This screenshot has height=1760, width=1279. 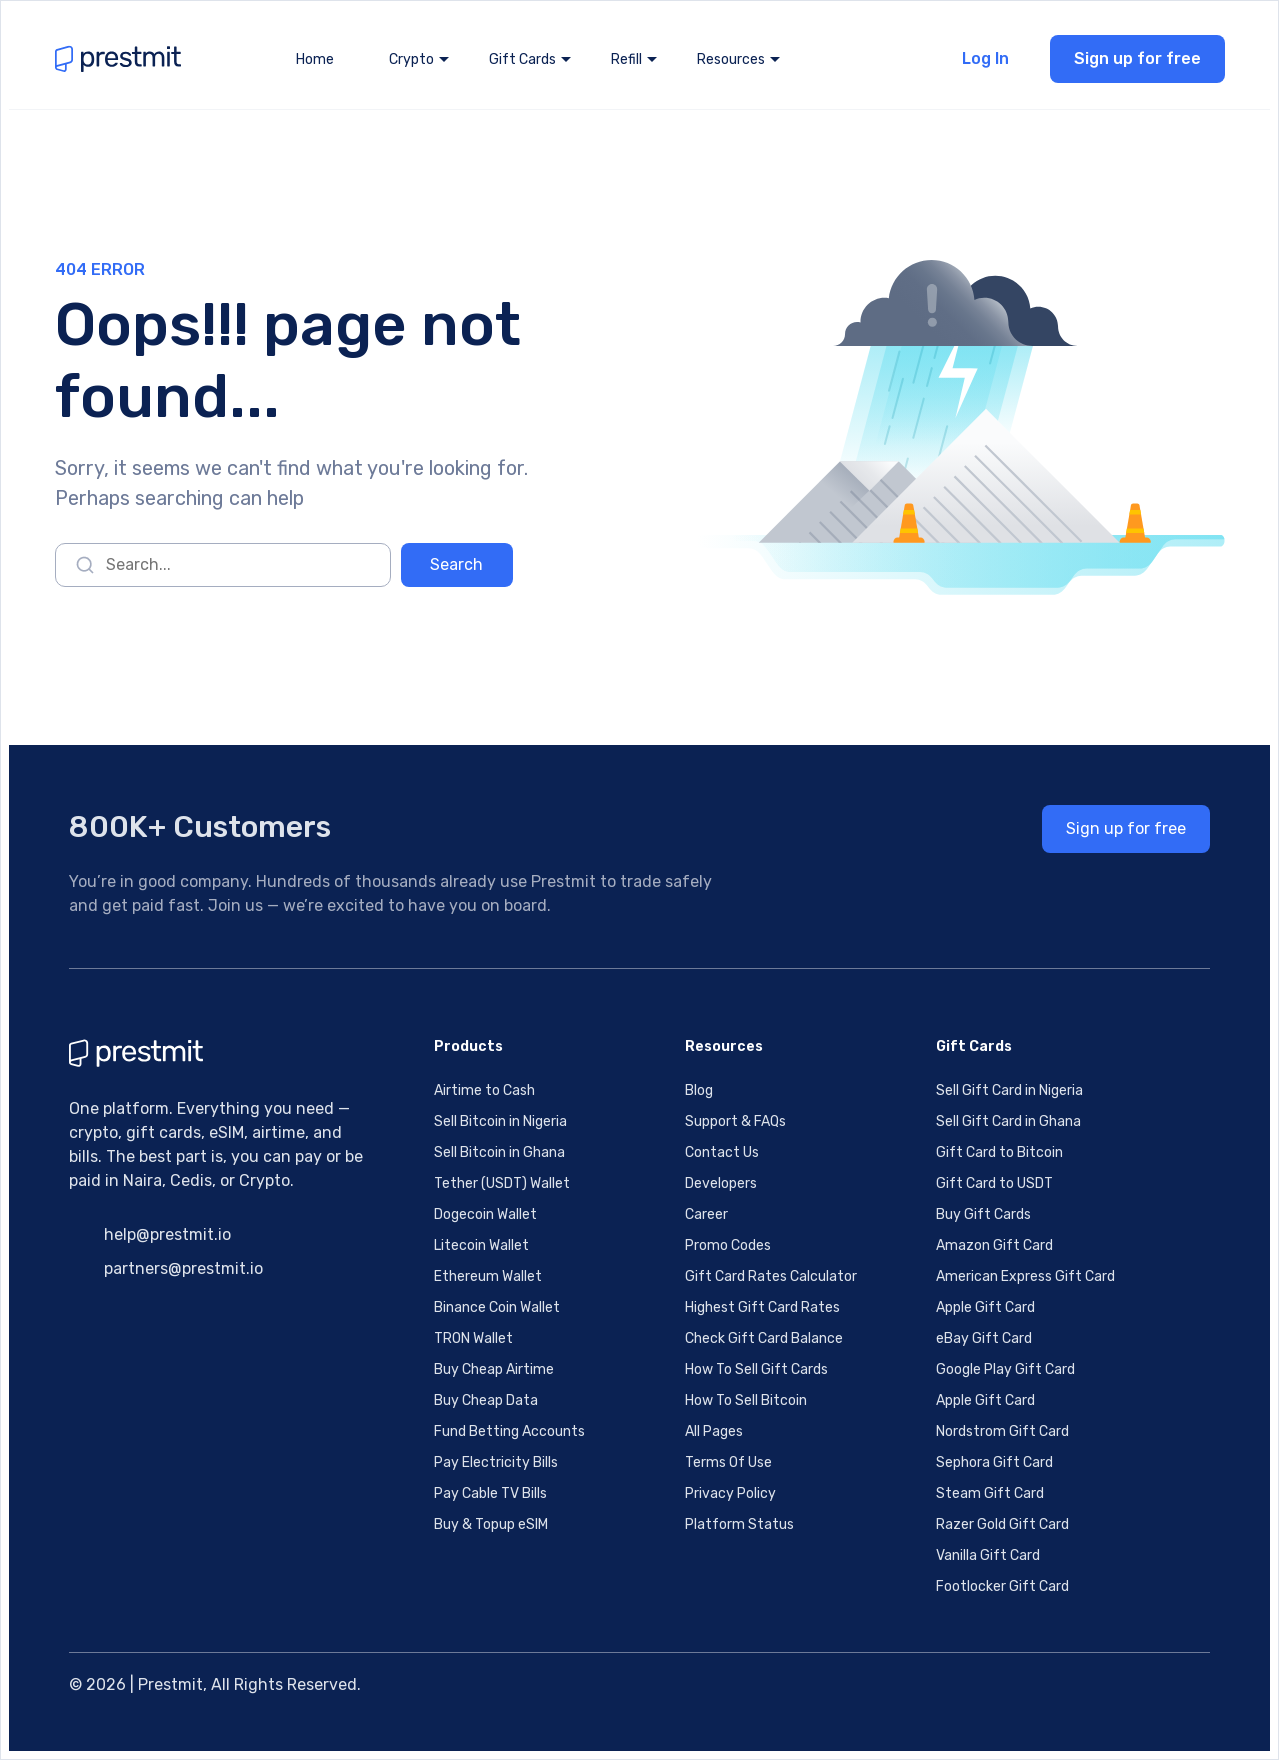 I want to click on Platform Status, so click(x=739, y=1524).